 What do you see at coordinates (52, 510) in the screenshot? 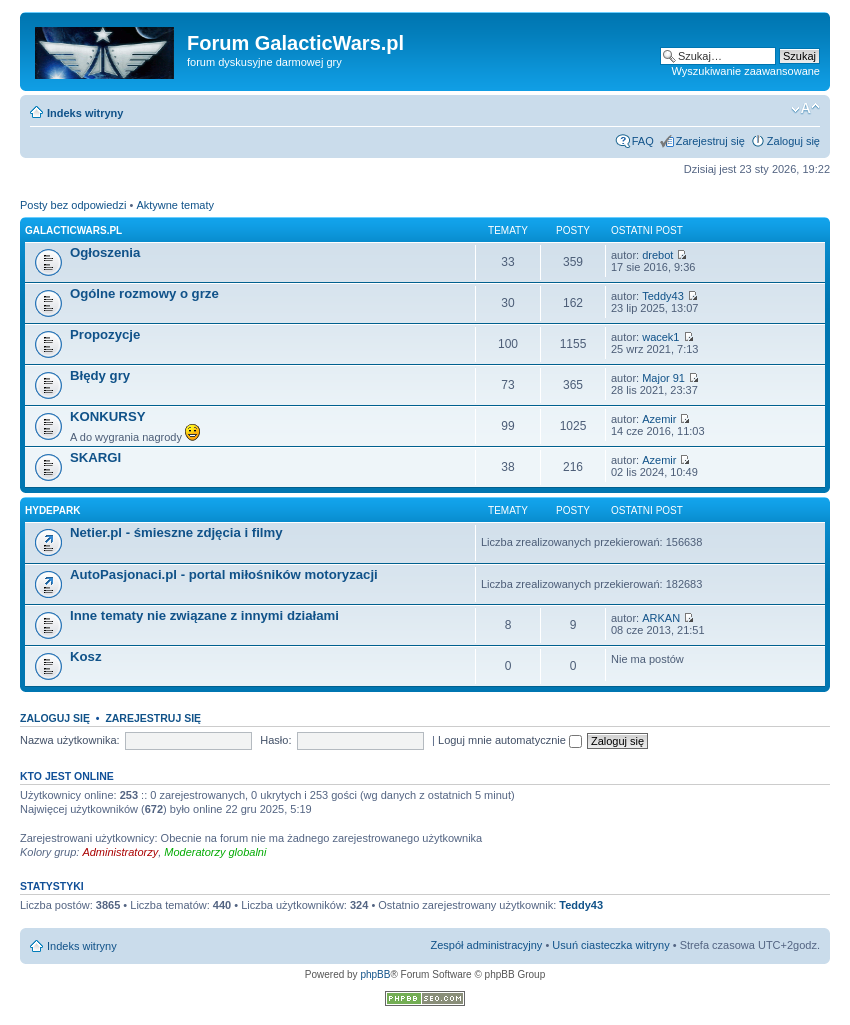
I see `Hydepark` at bounding box center [52, 510].